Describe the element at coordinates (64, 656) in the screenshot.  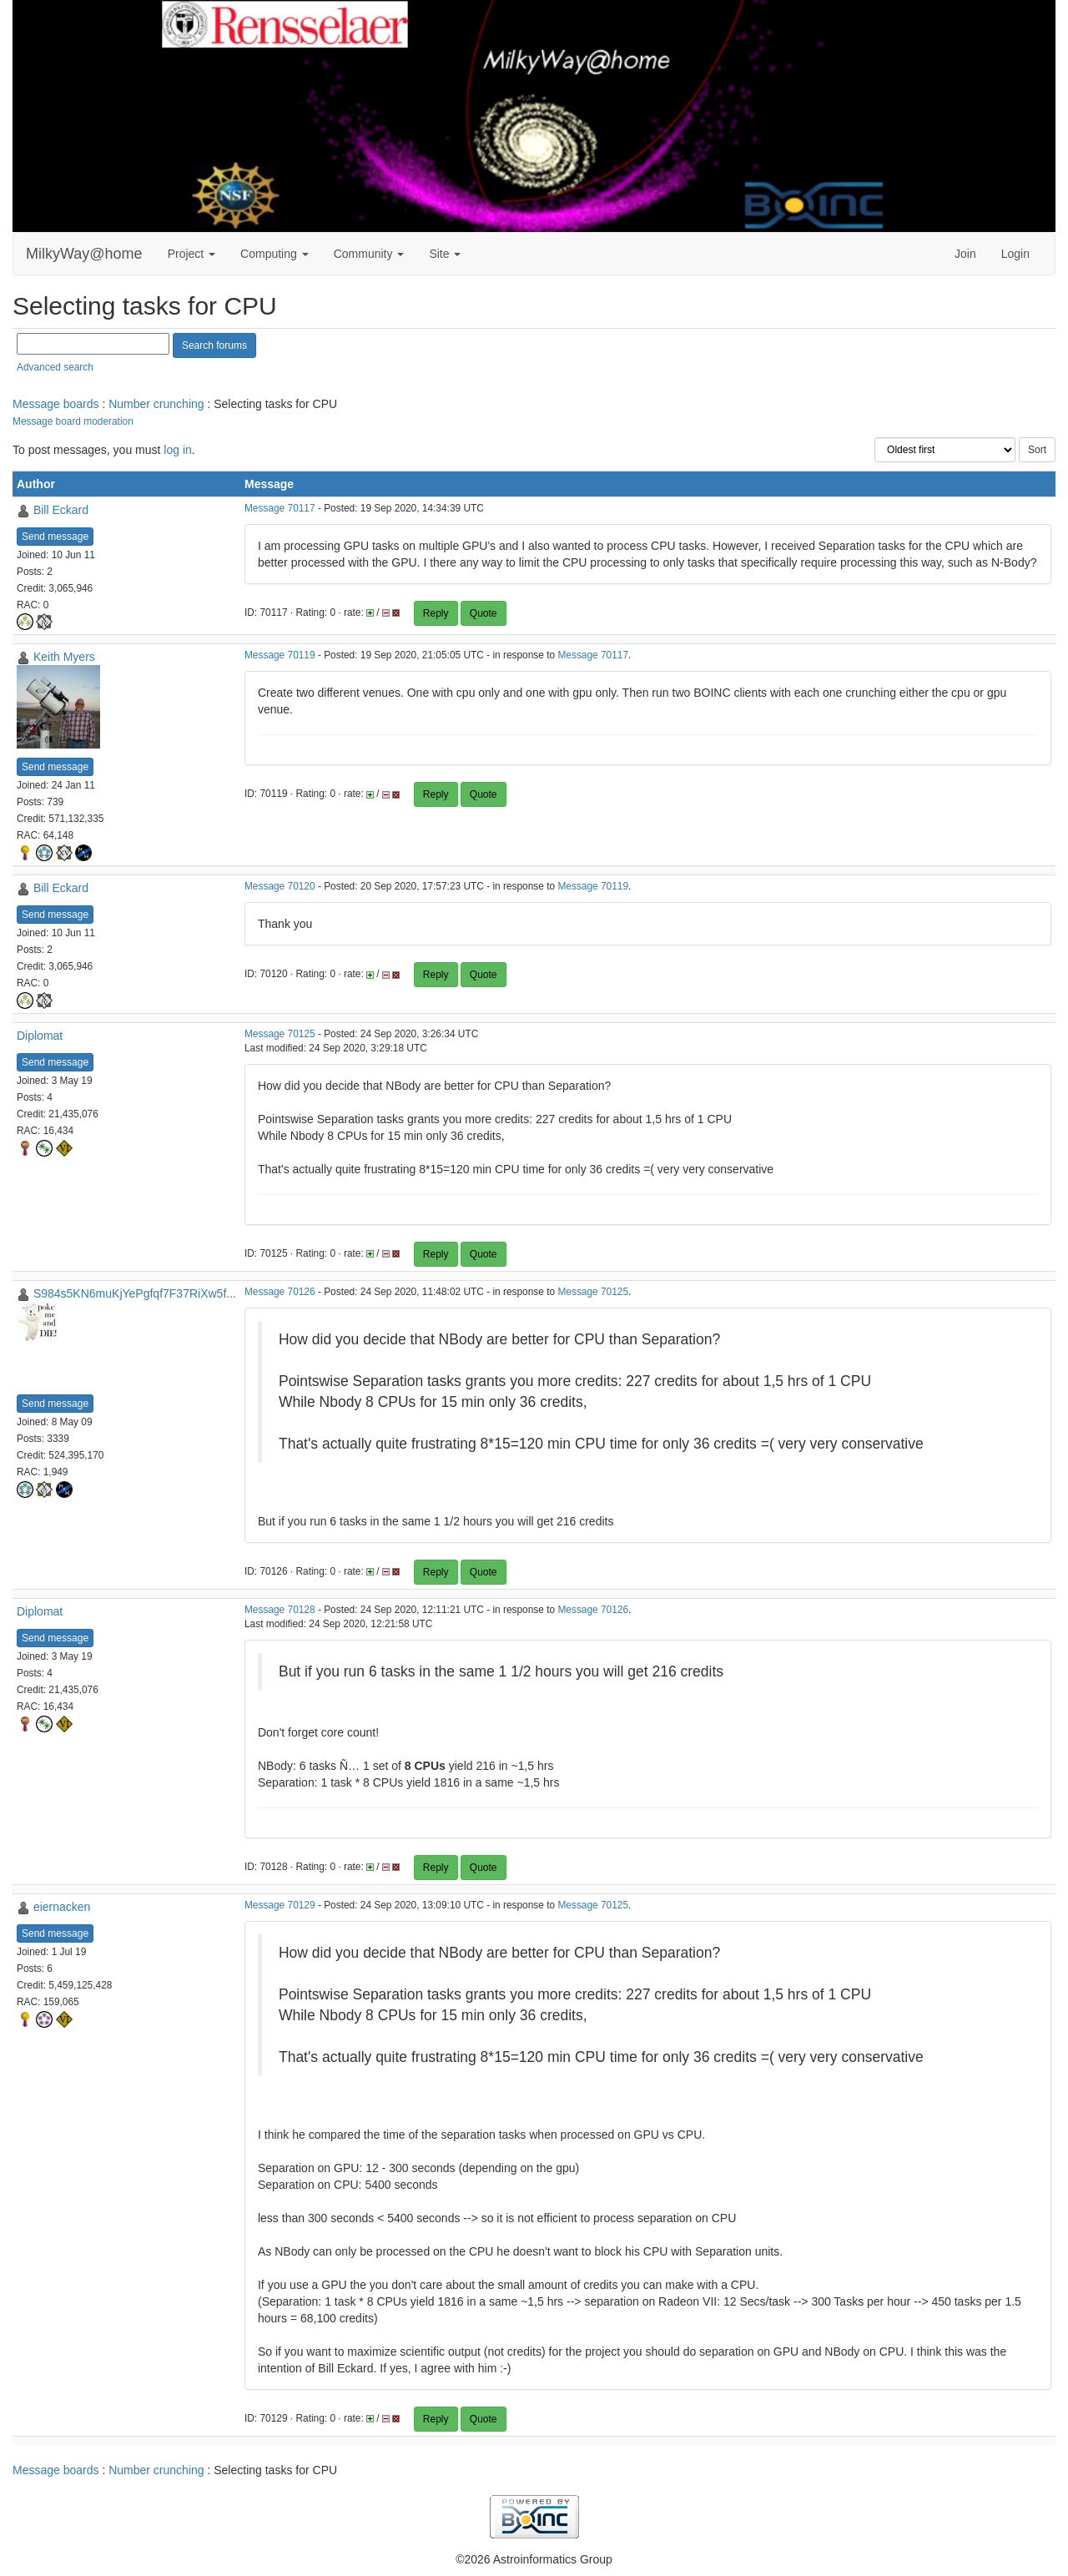
I see `Keith Myers` at that location.